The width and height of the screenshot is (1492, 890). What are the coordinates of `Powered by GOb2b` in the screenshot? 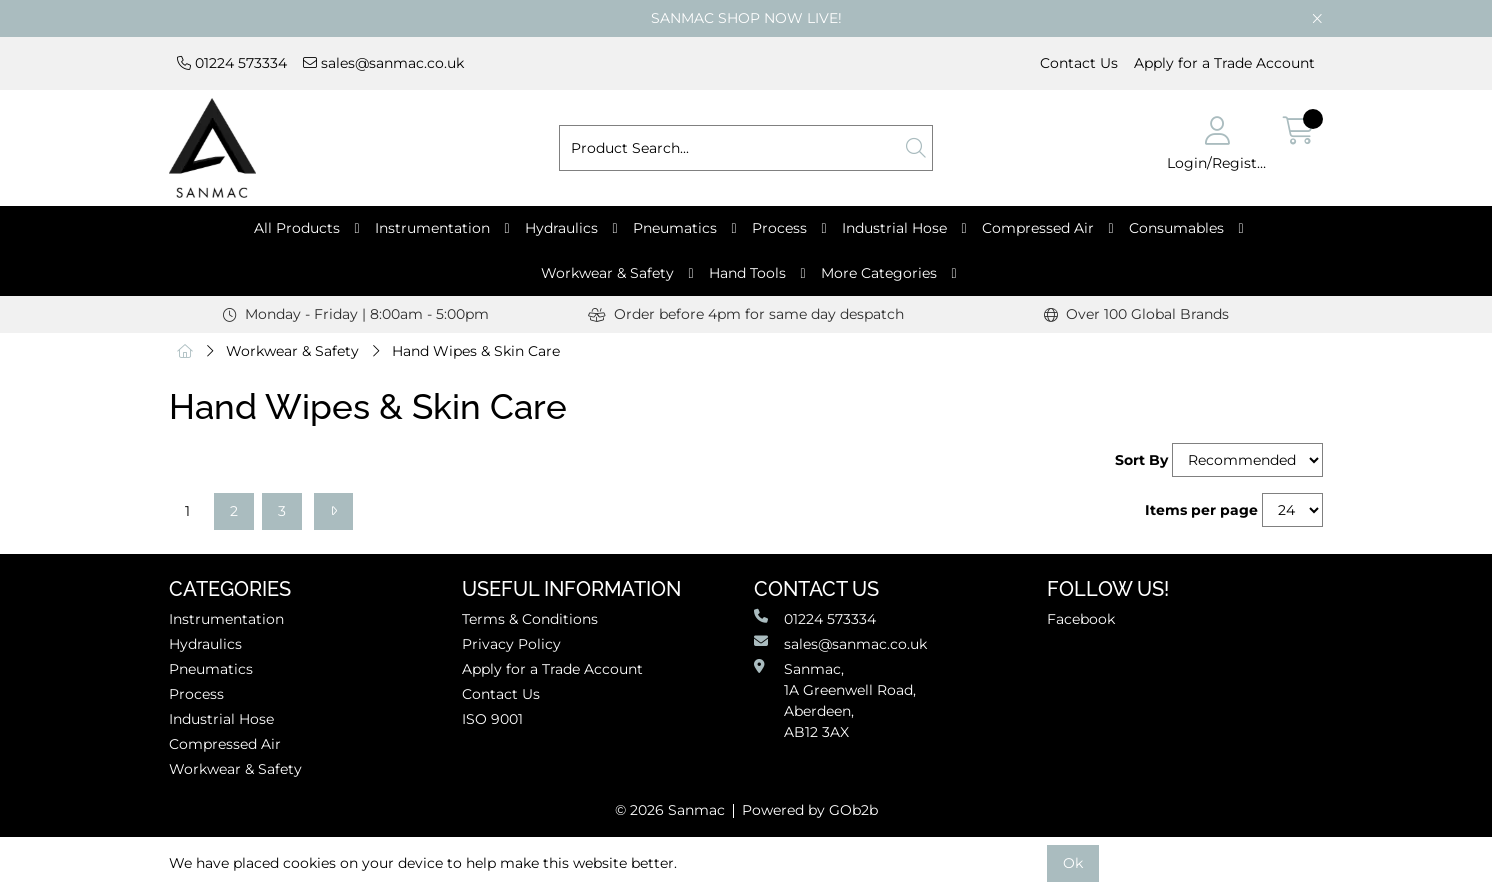 It's located at (810, 810).